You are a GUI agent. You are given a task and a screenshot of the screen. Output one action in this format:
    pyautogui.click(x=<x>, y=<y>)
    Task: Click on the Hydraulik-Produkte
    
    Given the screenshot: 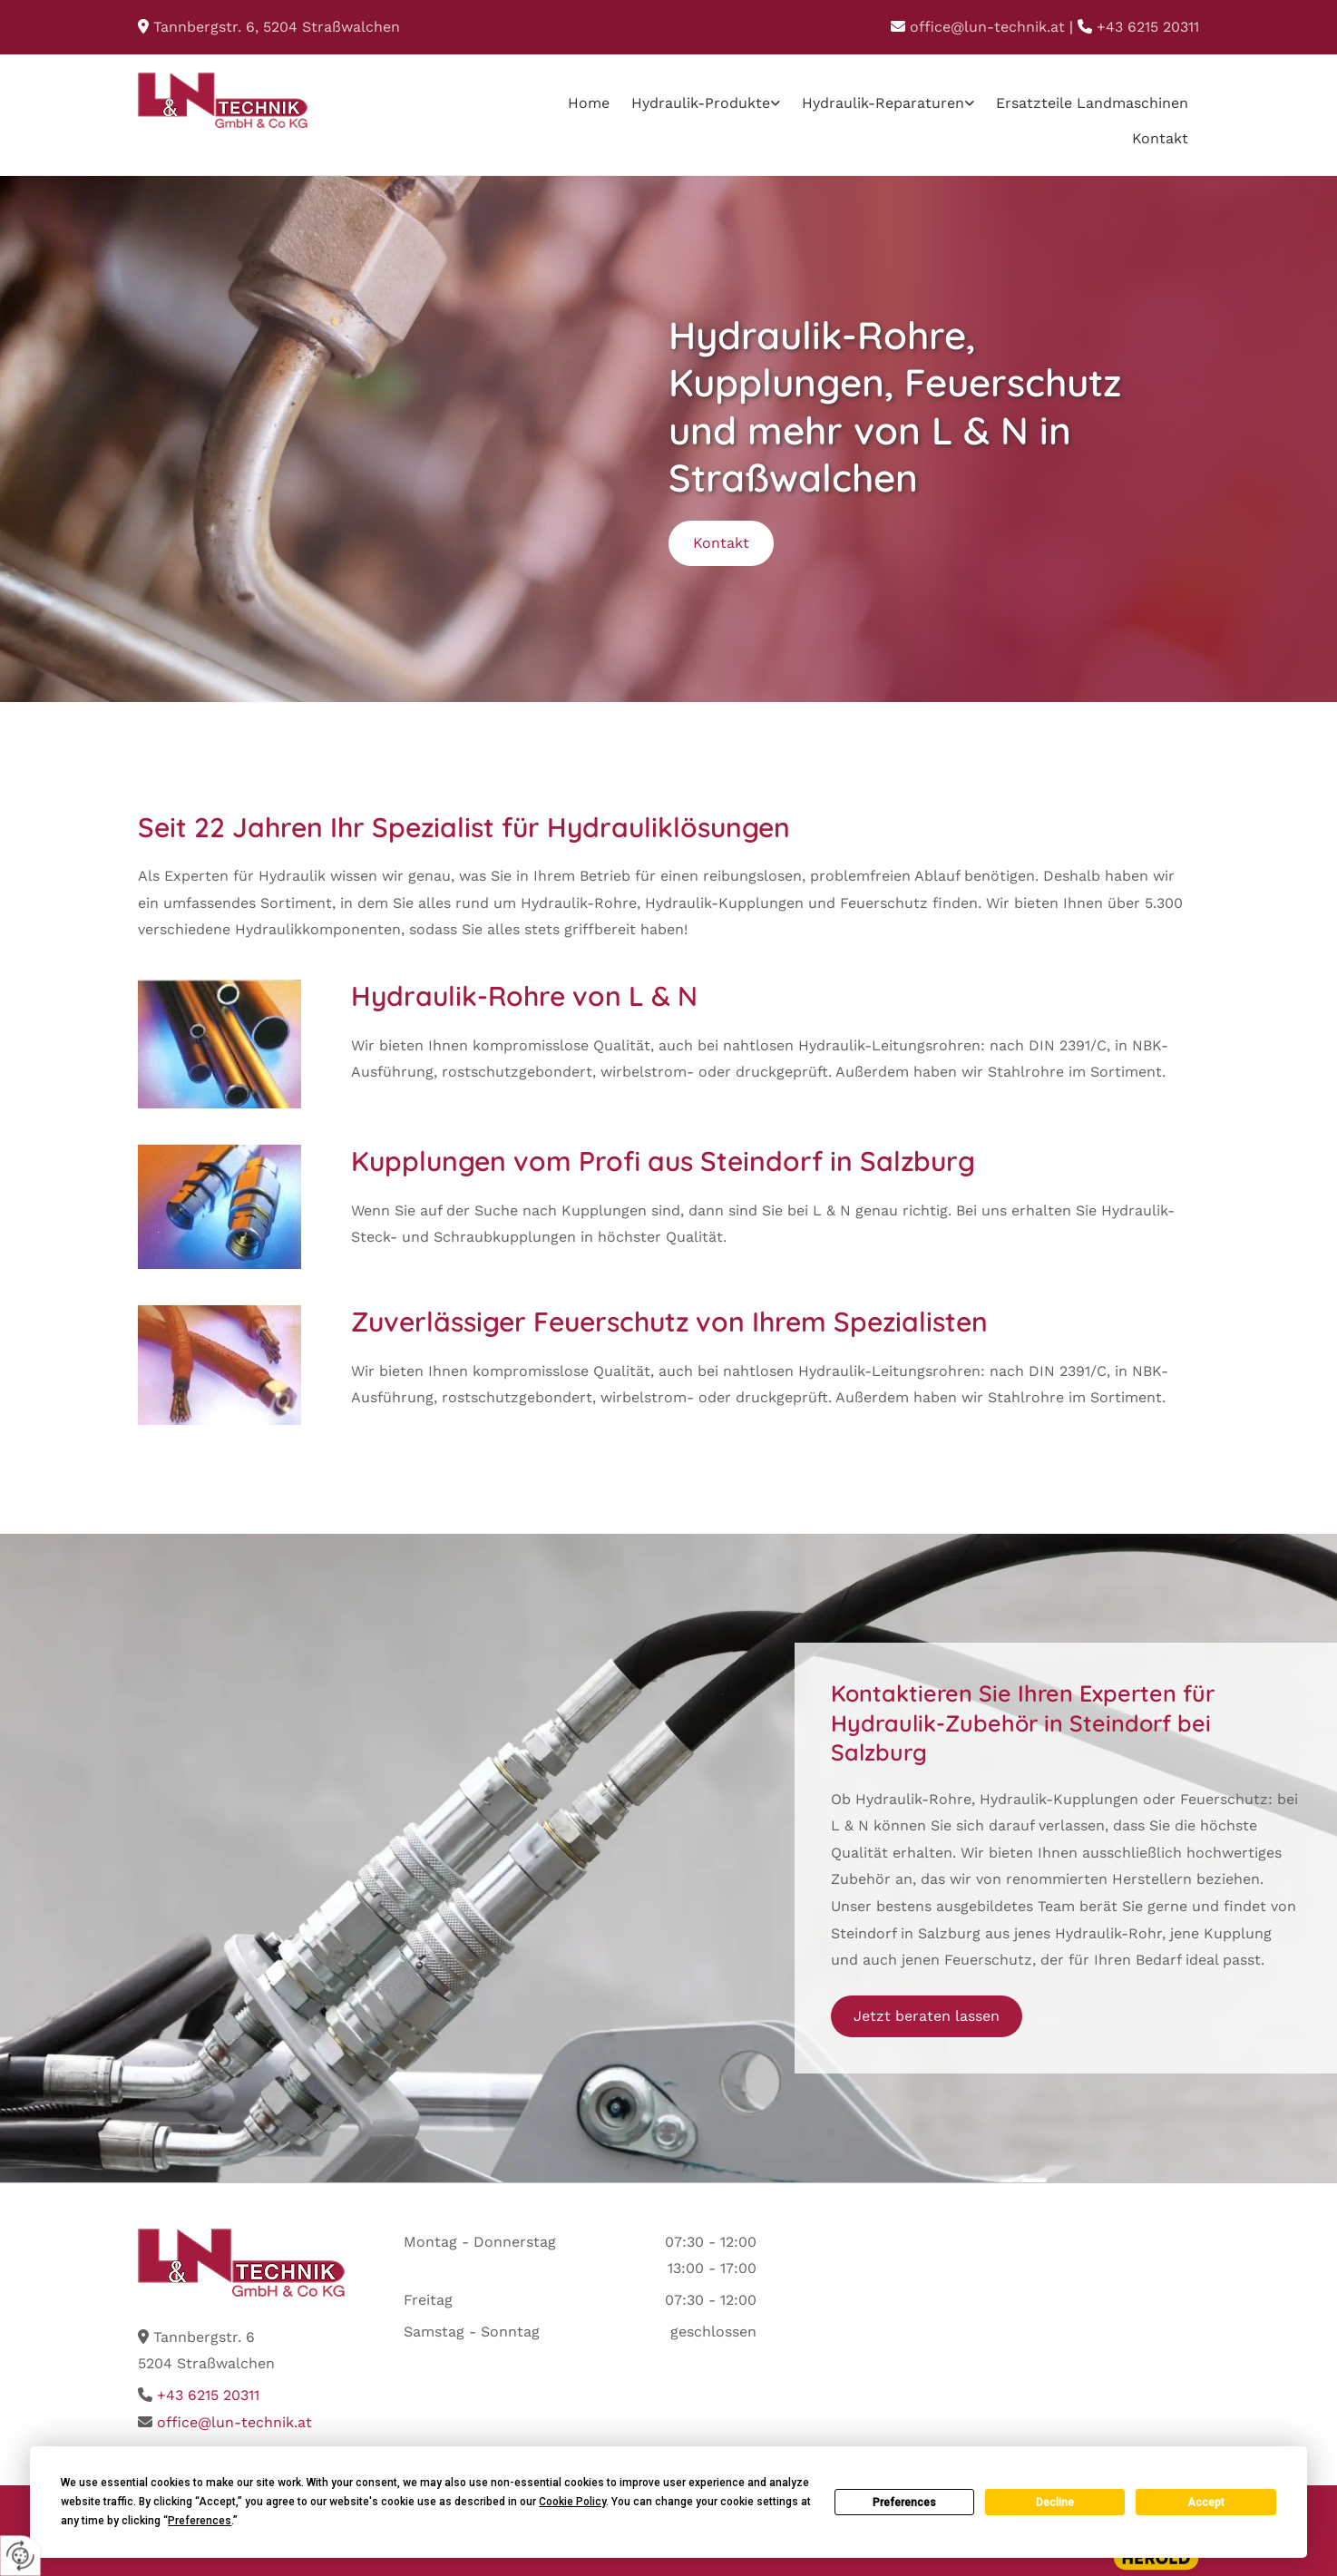 What is the action you would take?
    pyautogui.click(x=700, y=103)
    